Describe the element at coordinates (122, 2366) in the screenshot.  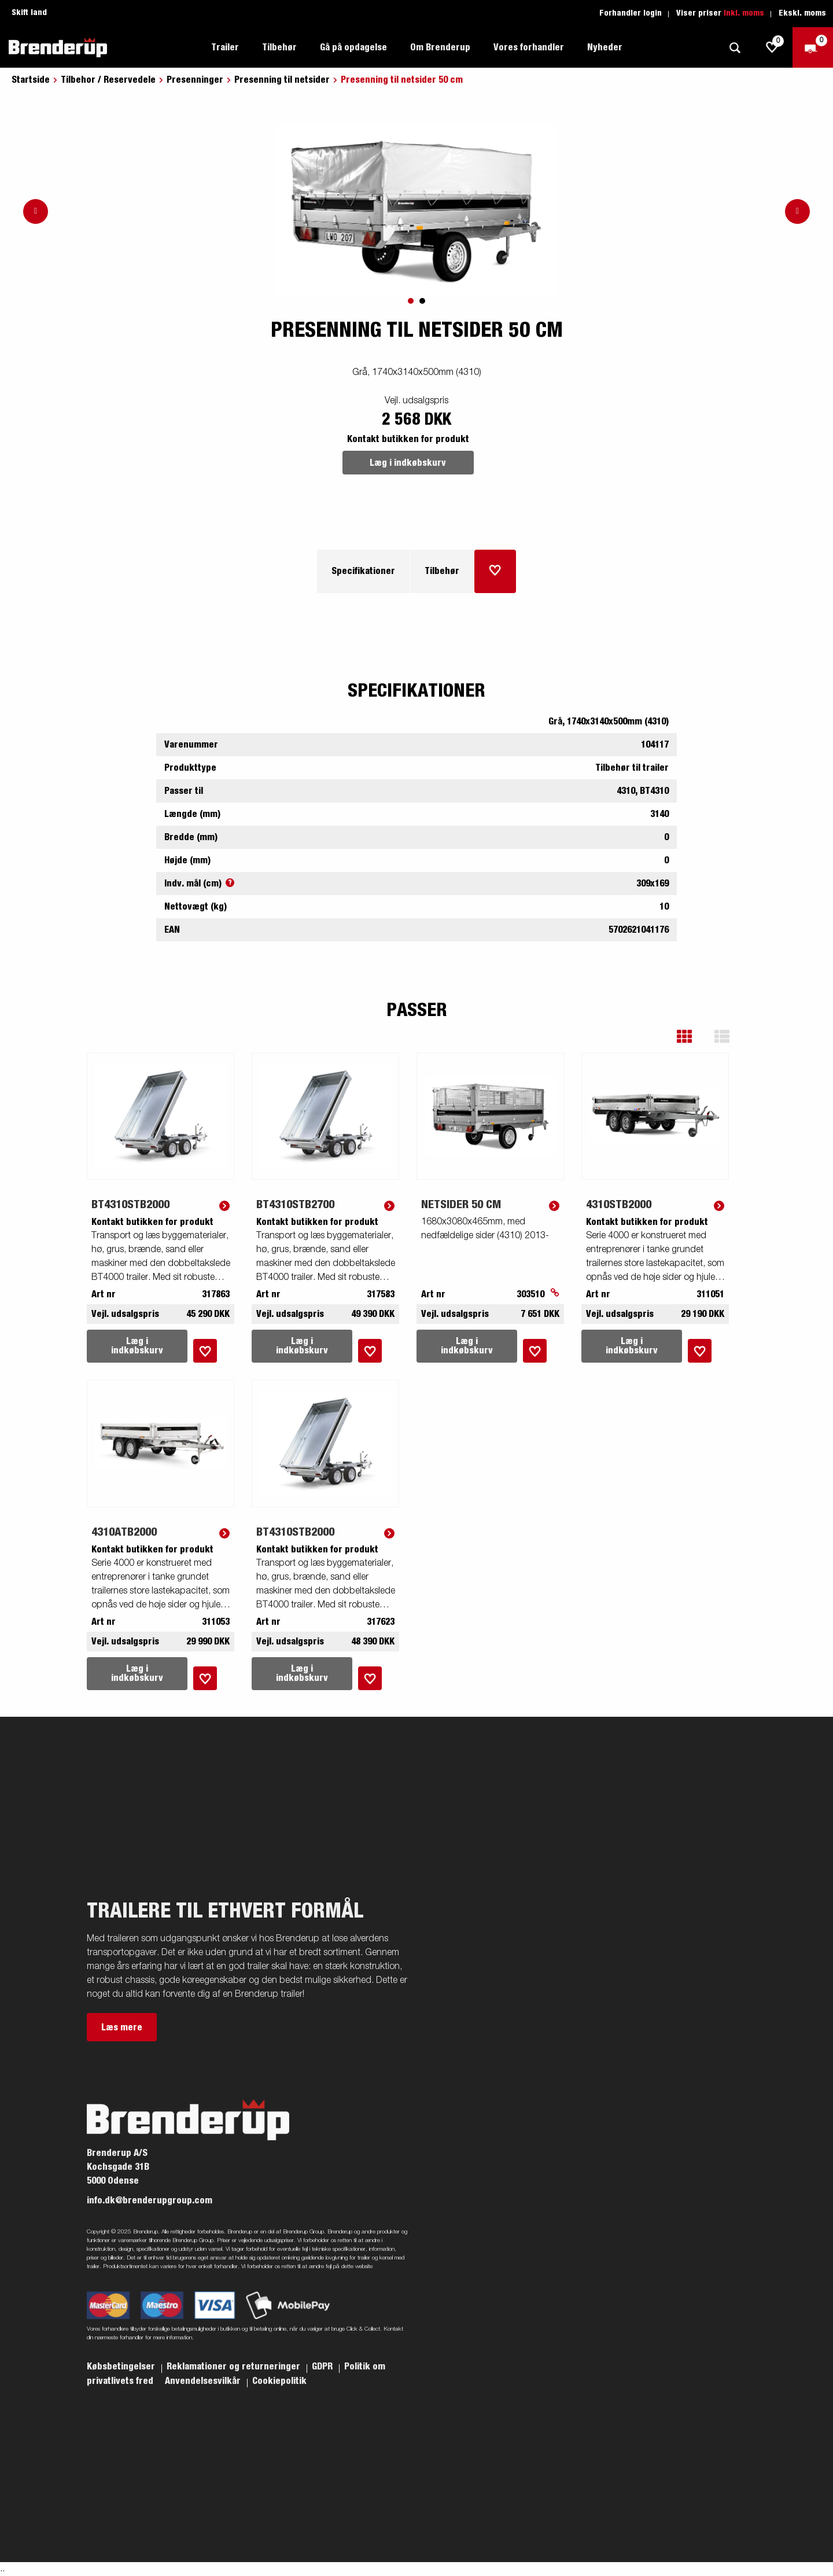
I see `Købsbetingelser` at that location.